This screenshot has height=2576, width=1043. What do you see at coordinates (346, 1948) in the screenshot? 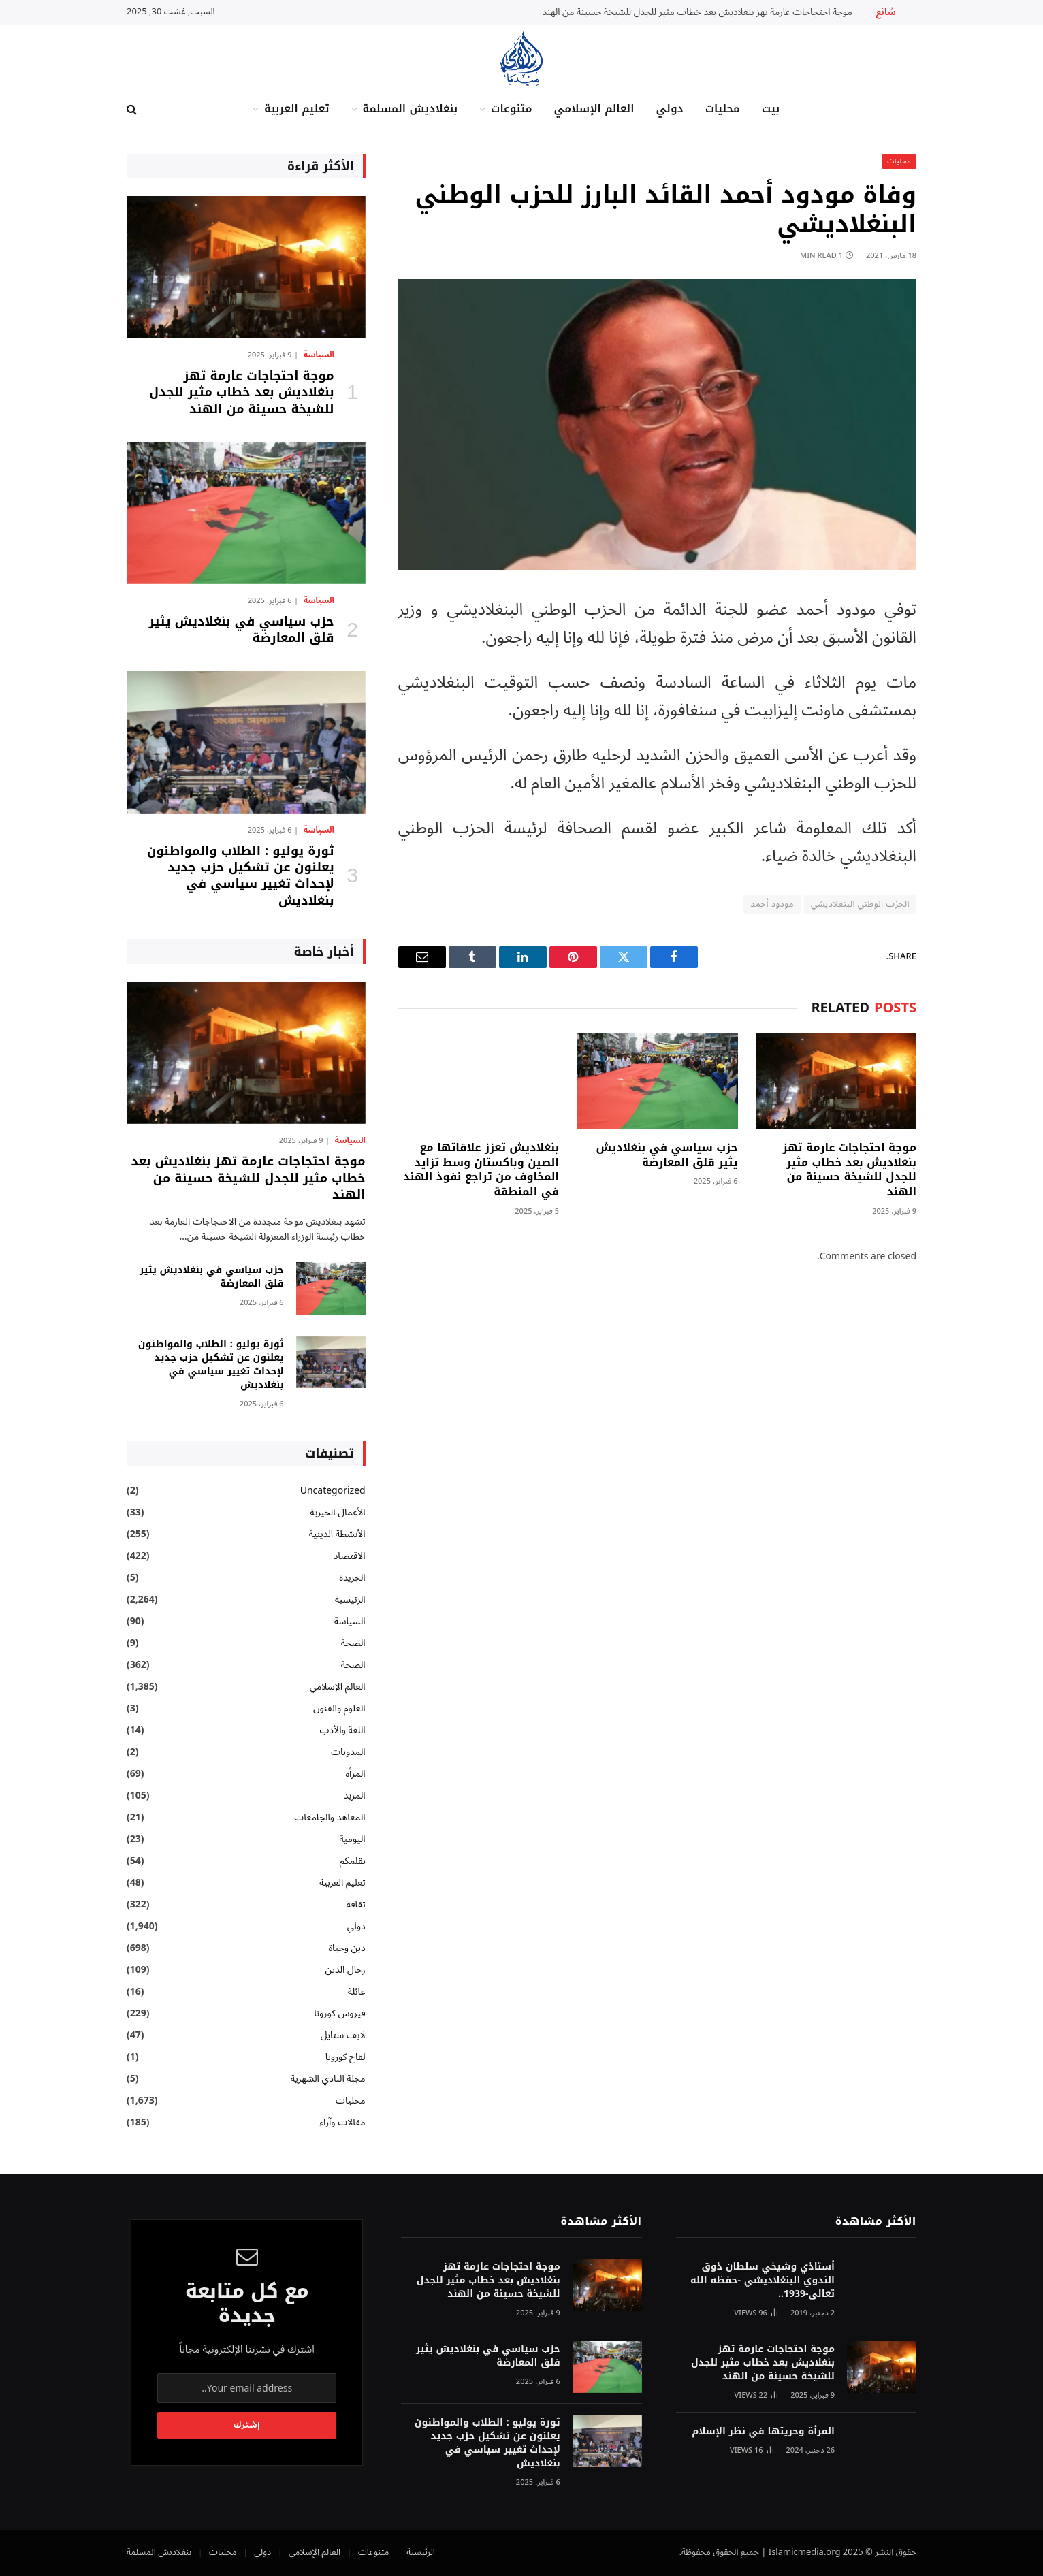
I see `دين وحياة` at bounding box center [346, 1948].